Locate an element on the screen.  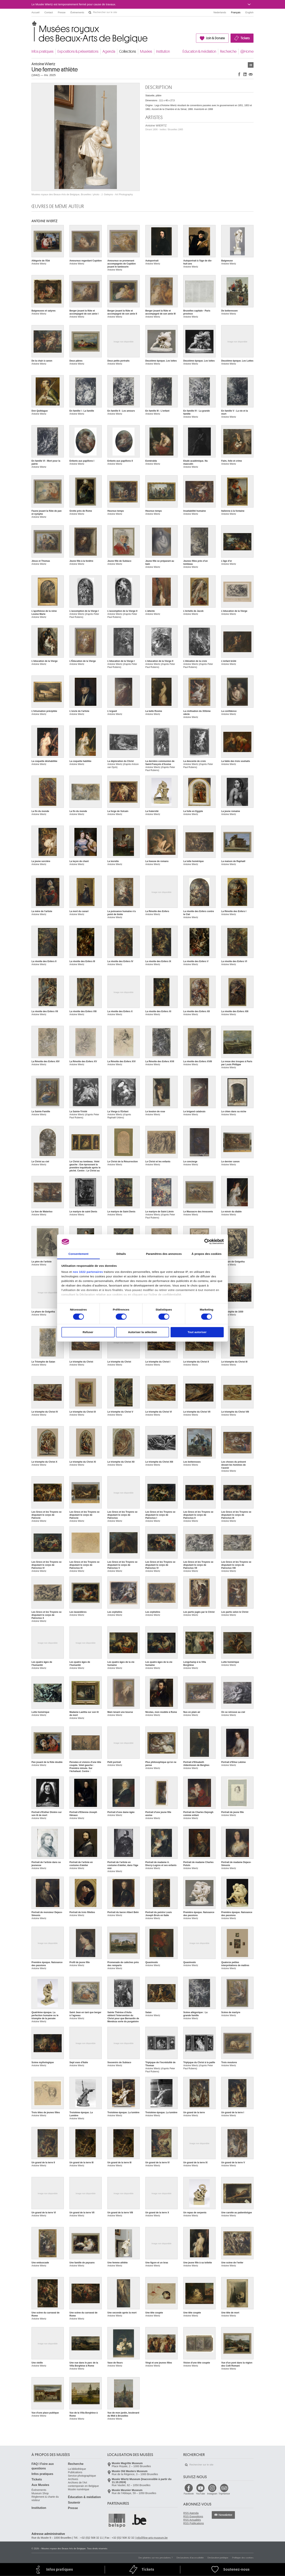
Aux Musées is located at coordinates (40, 2485).